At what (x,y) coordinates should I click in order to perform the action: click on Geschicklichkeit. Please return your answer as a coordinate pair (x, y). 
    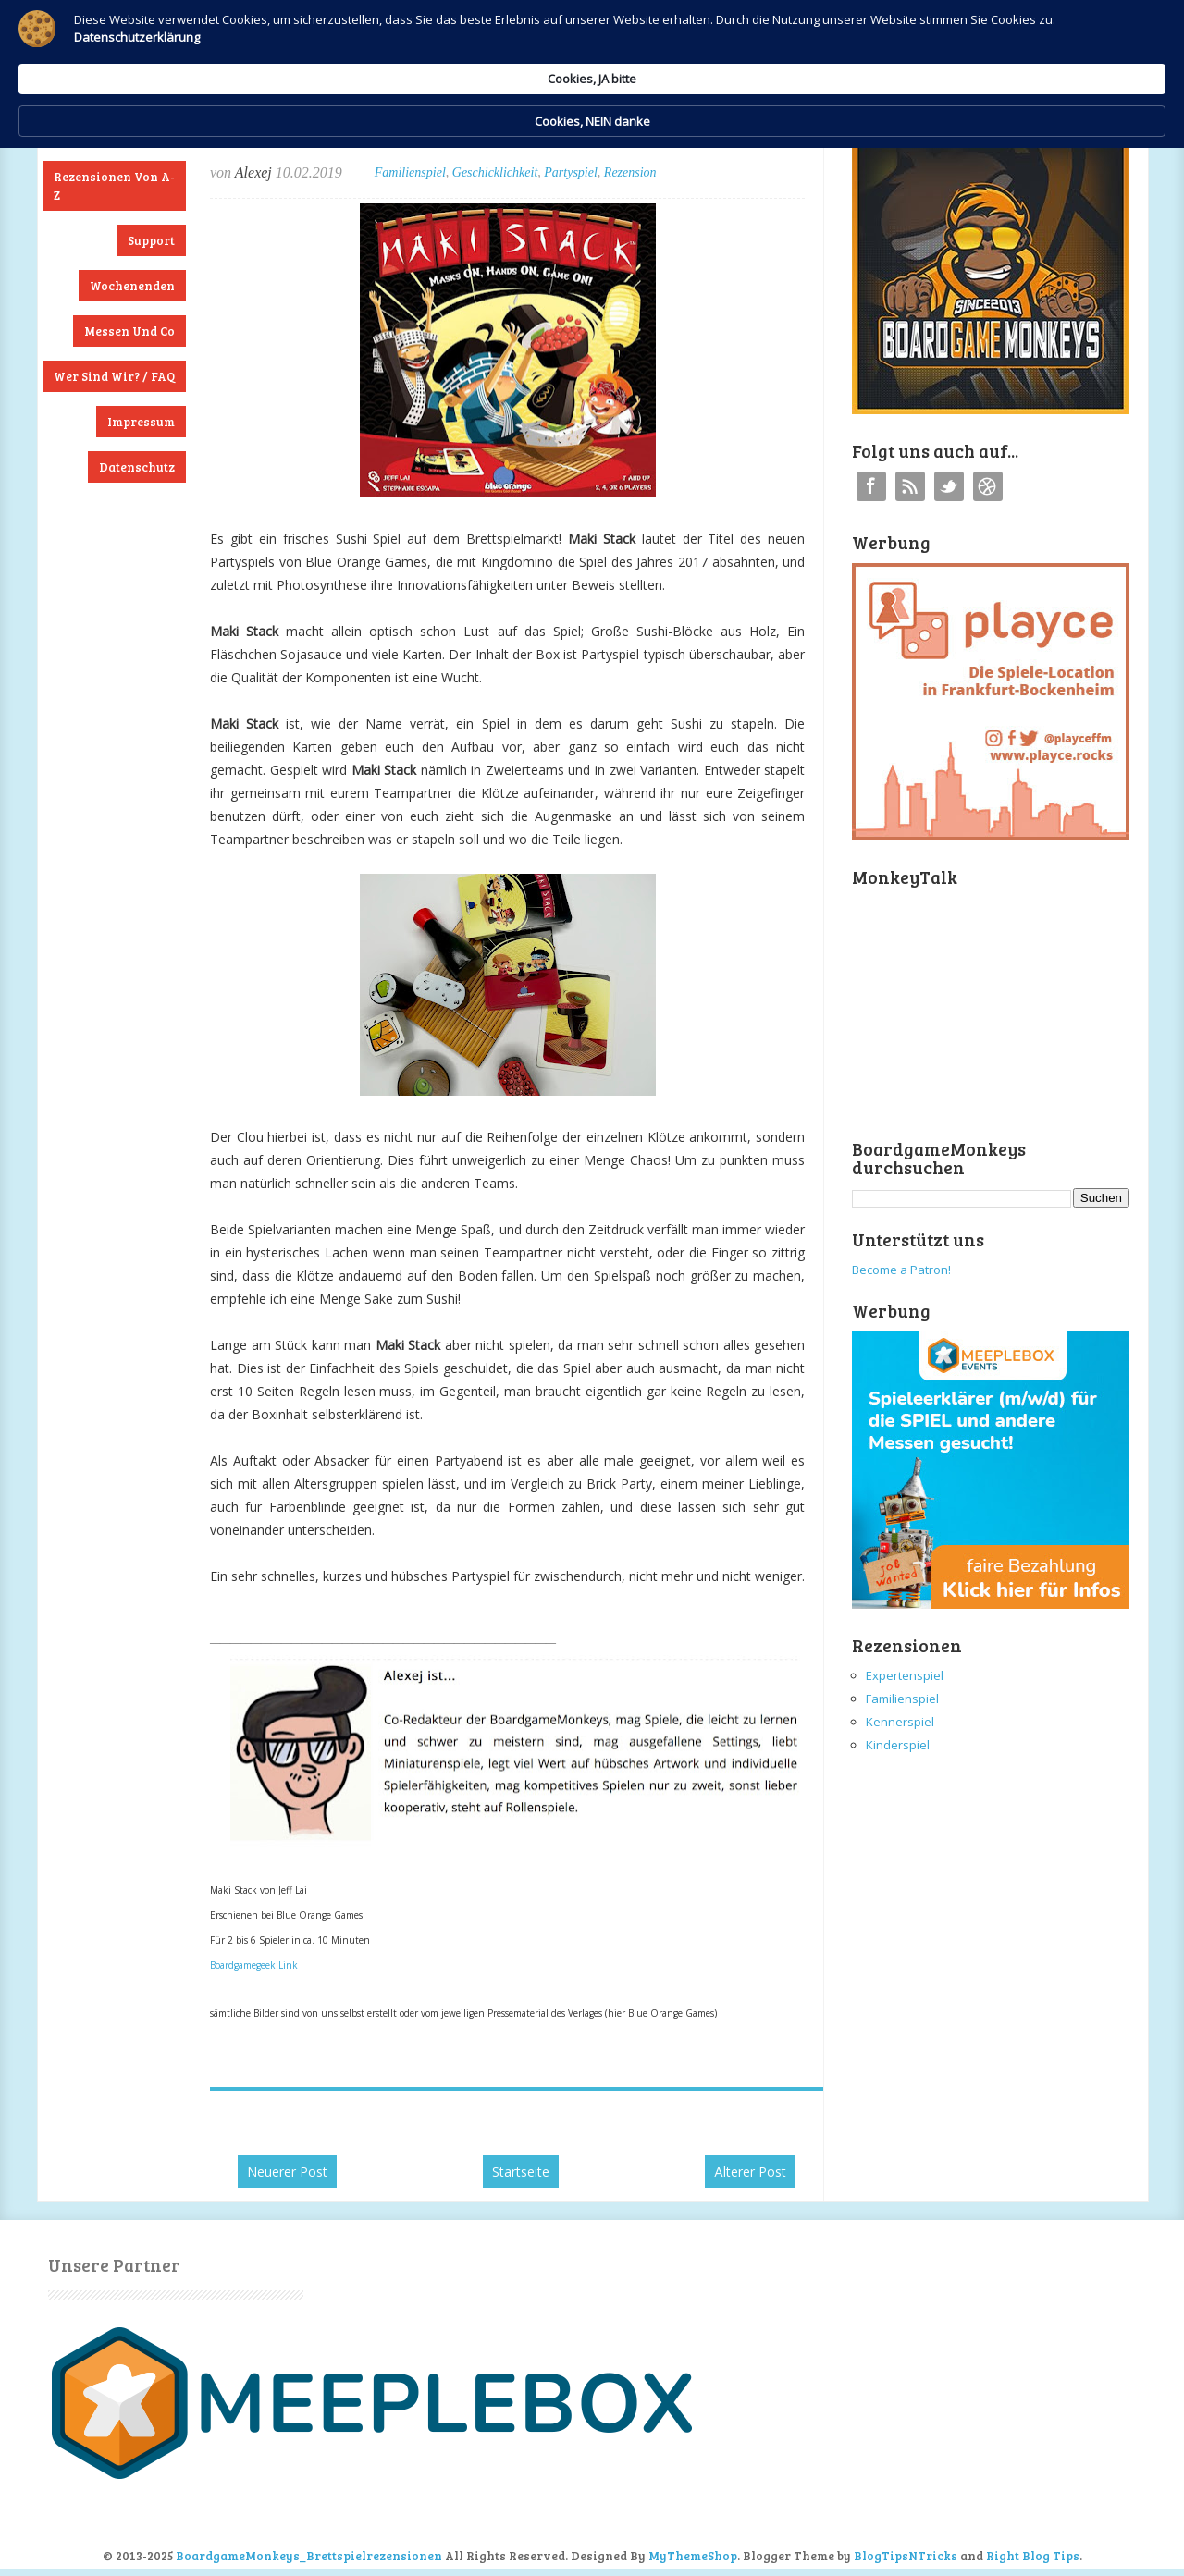
    Looking at the image, I should click on (495, 172).